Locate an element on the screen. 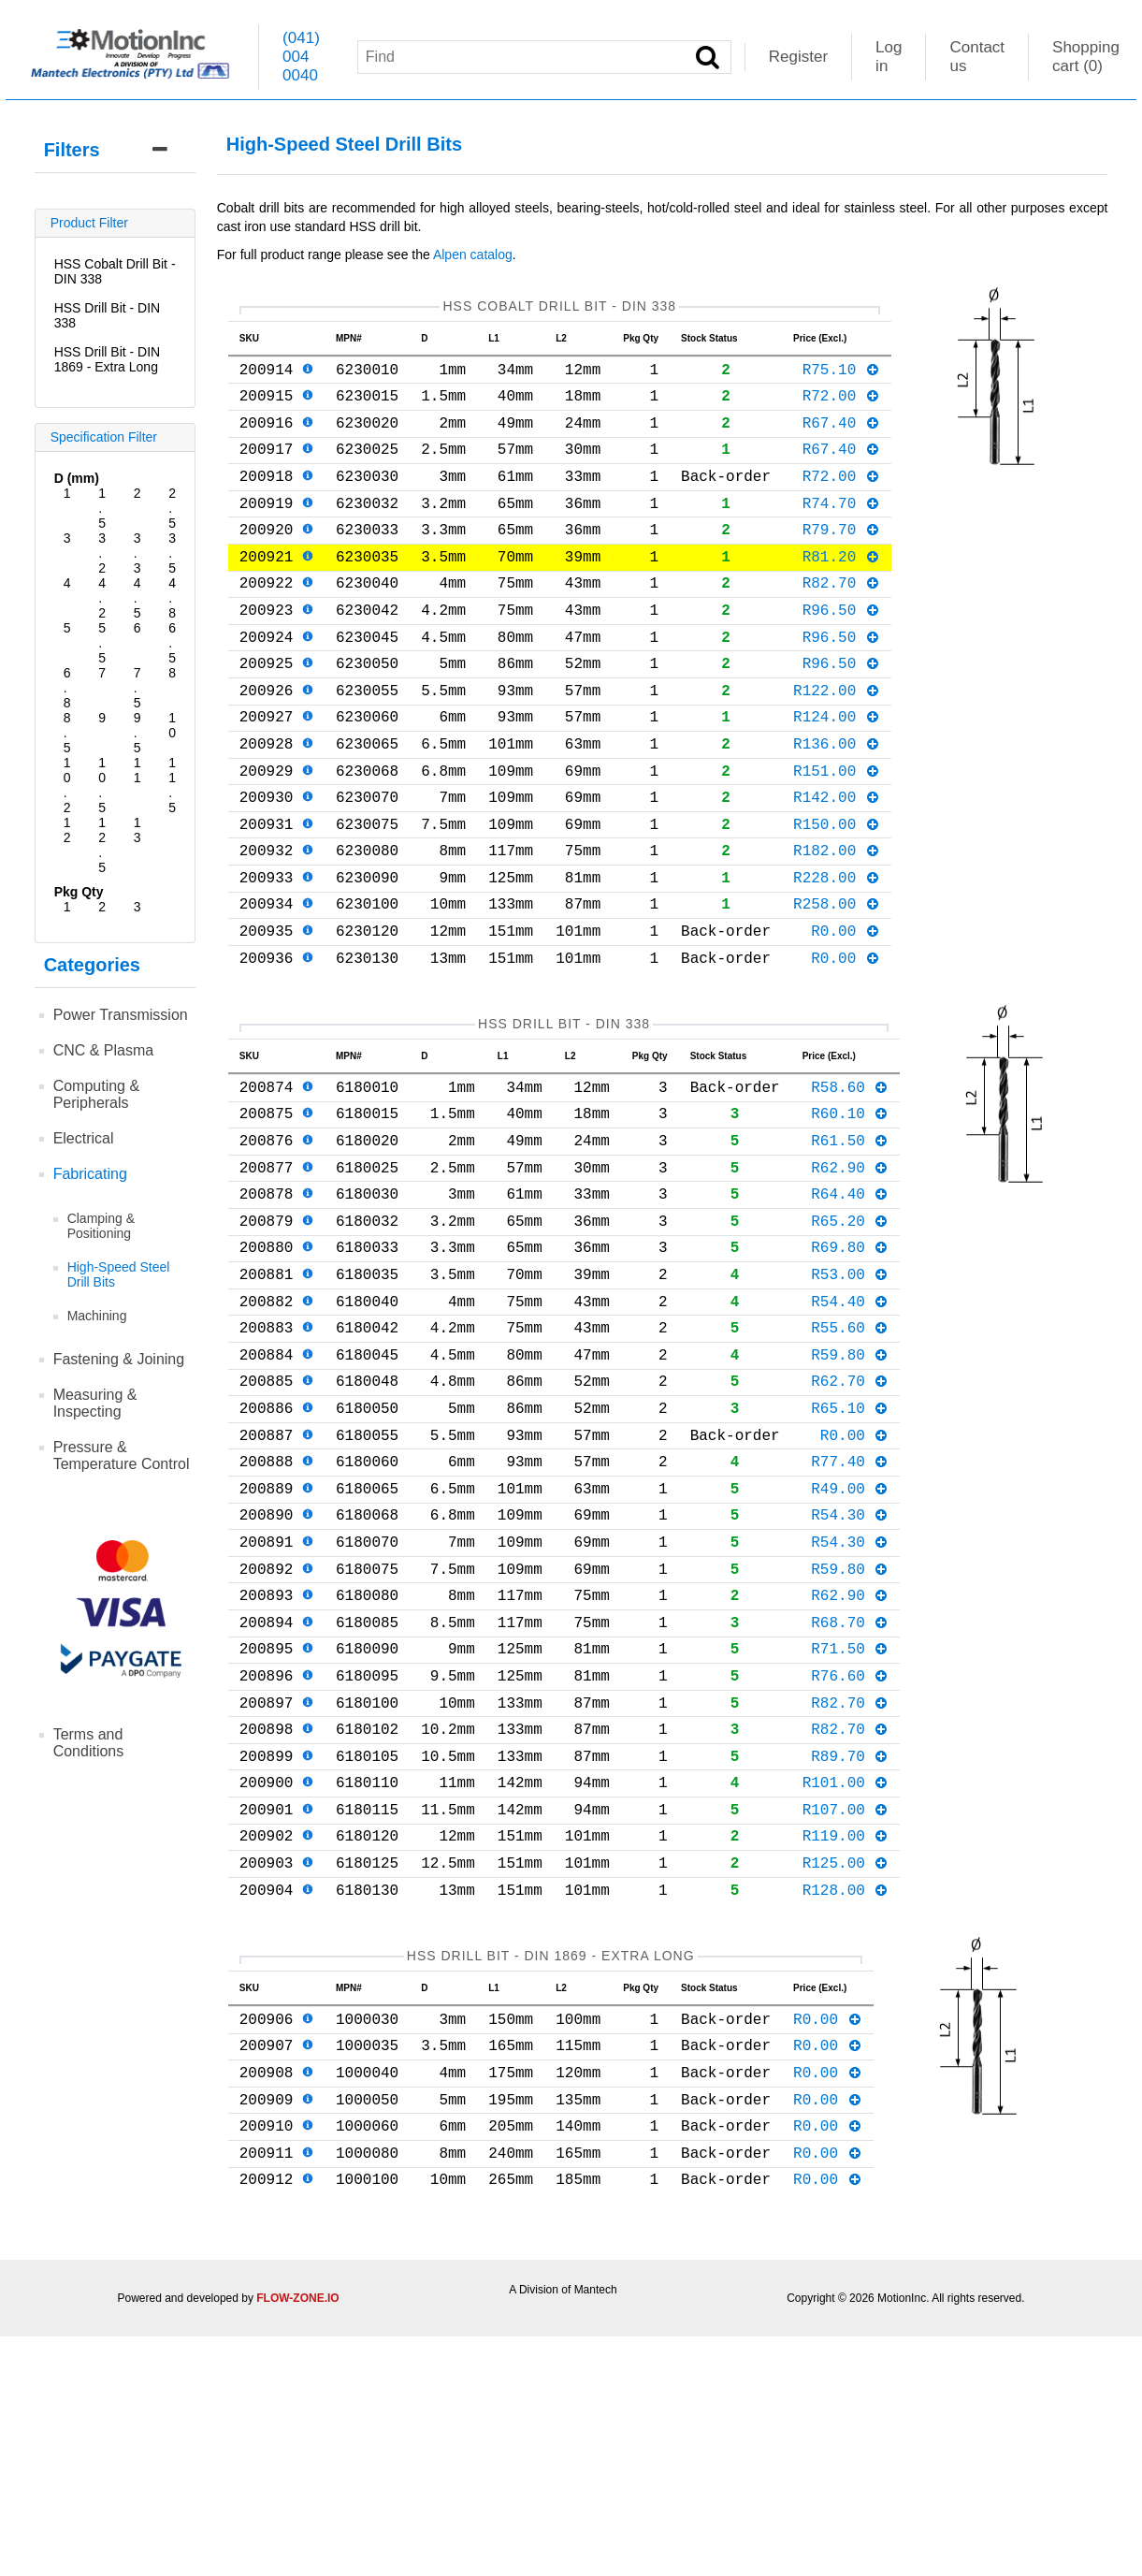 The image size is (1142, 2576). 10 is located at coordinates (172, 725).